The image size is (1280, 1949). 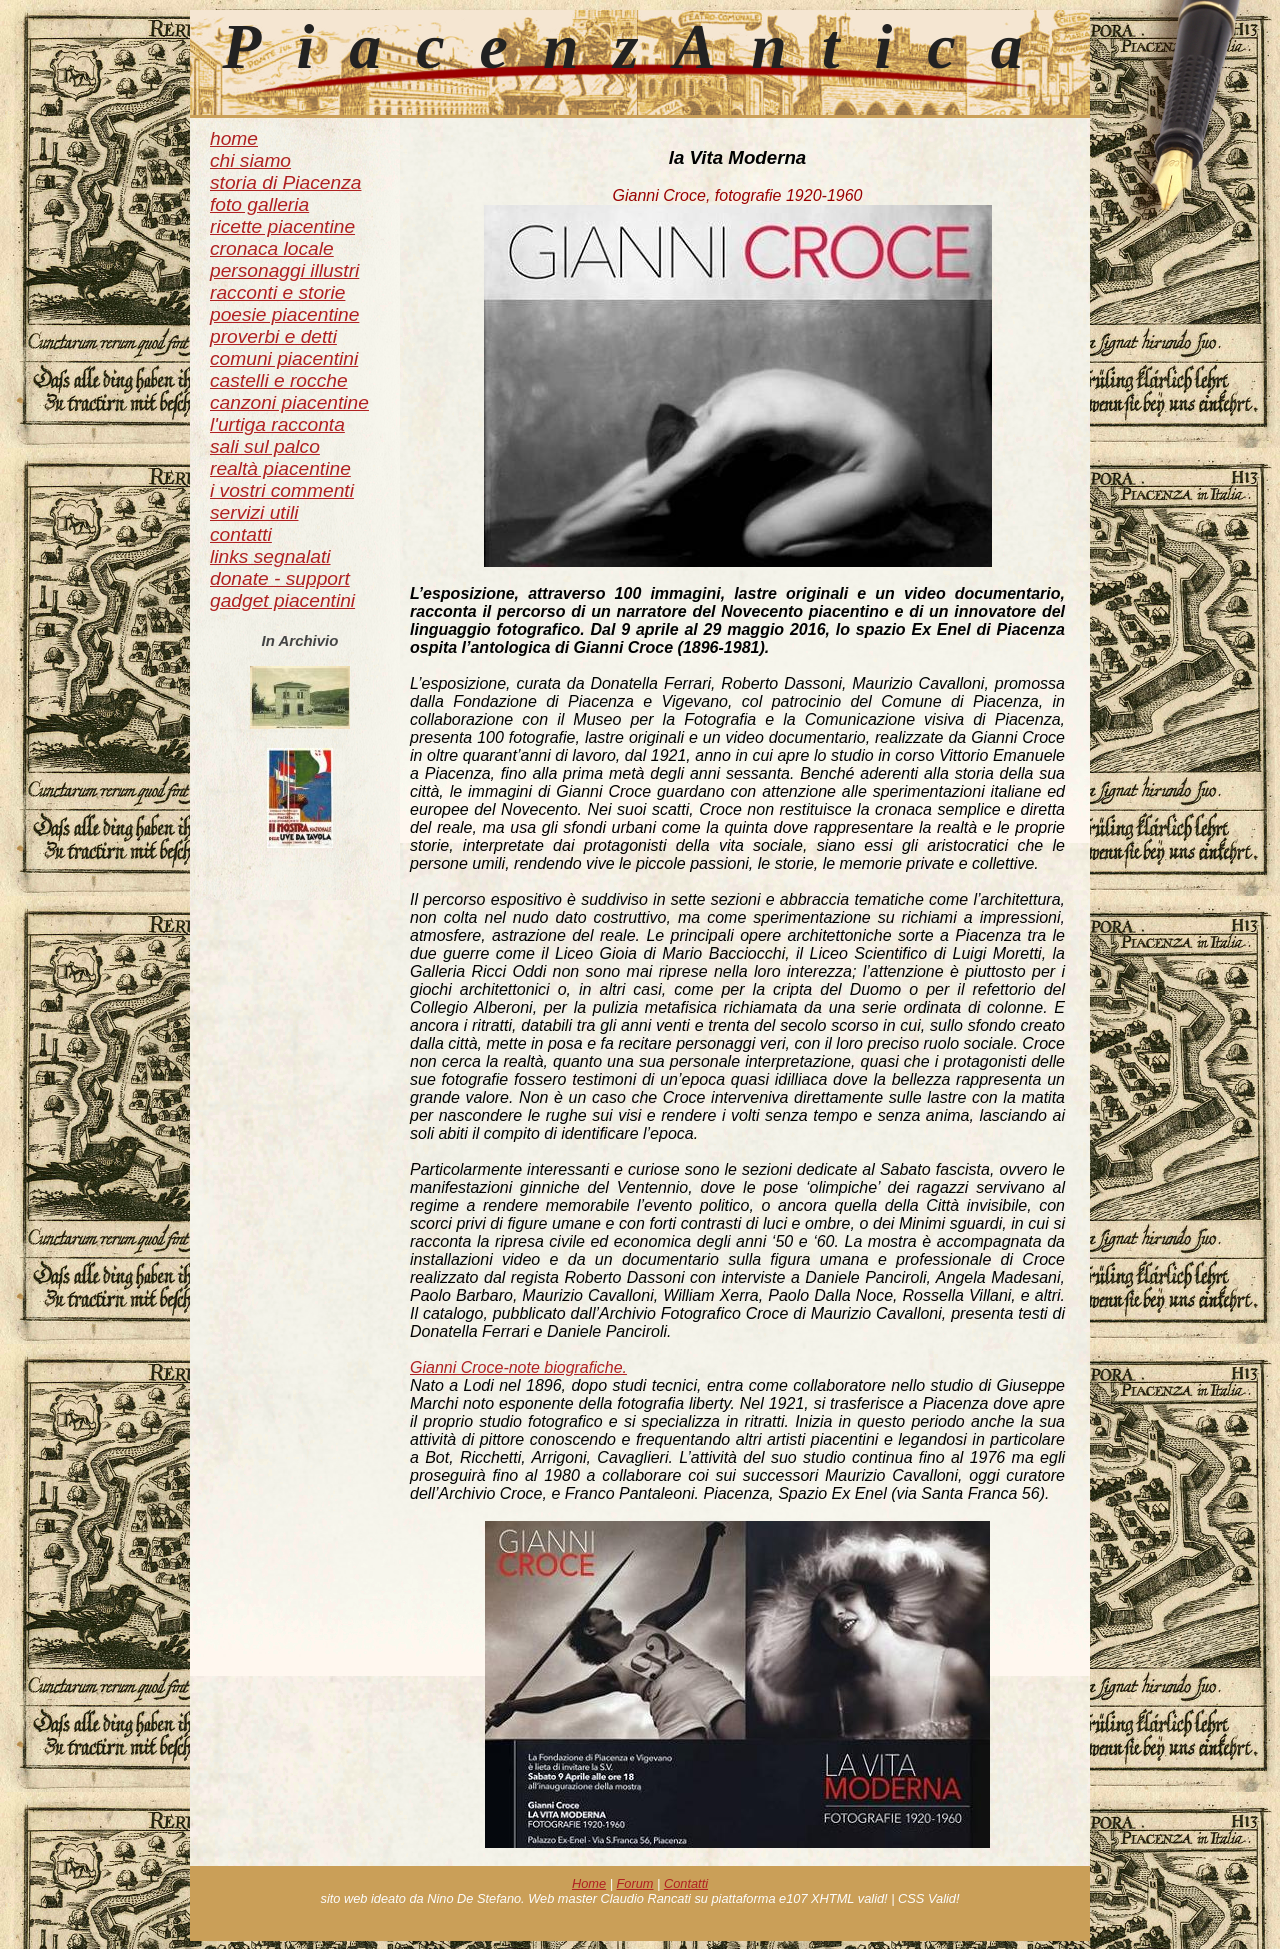 What do you see at coordinates (270, 556) in the screenshot?
I see `links segnalati` at bounding box center [270, 556].